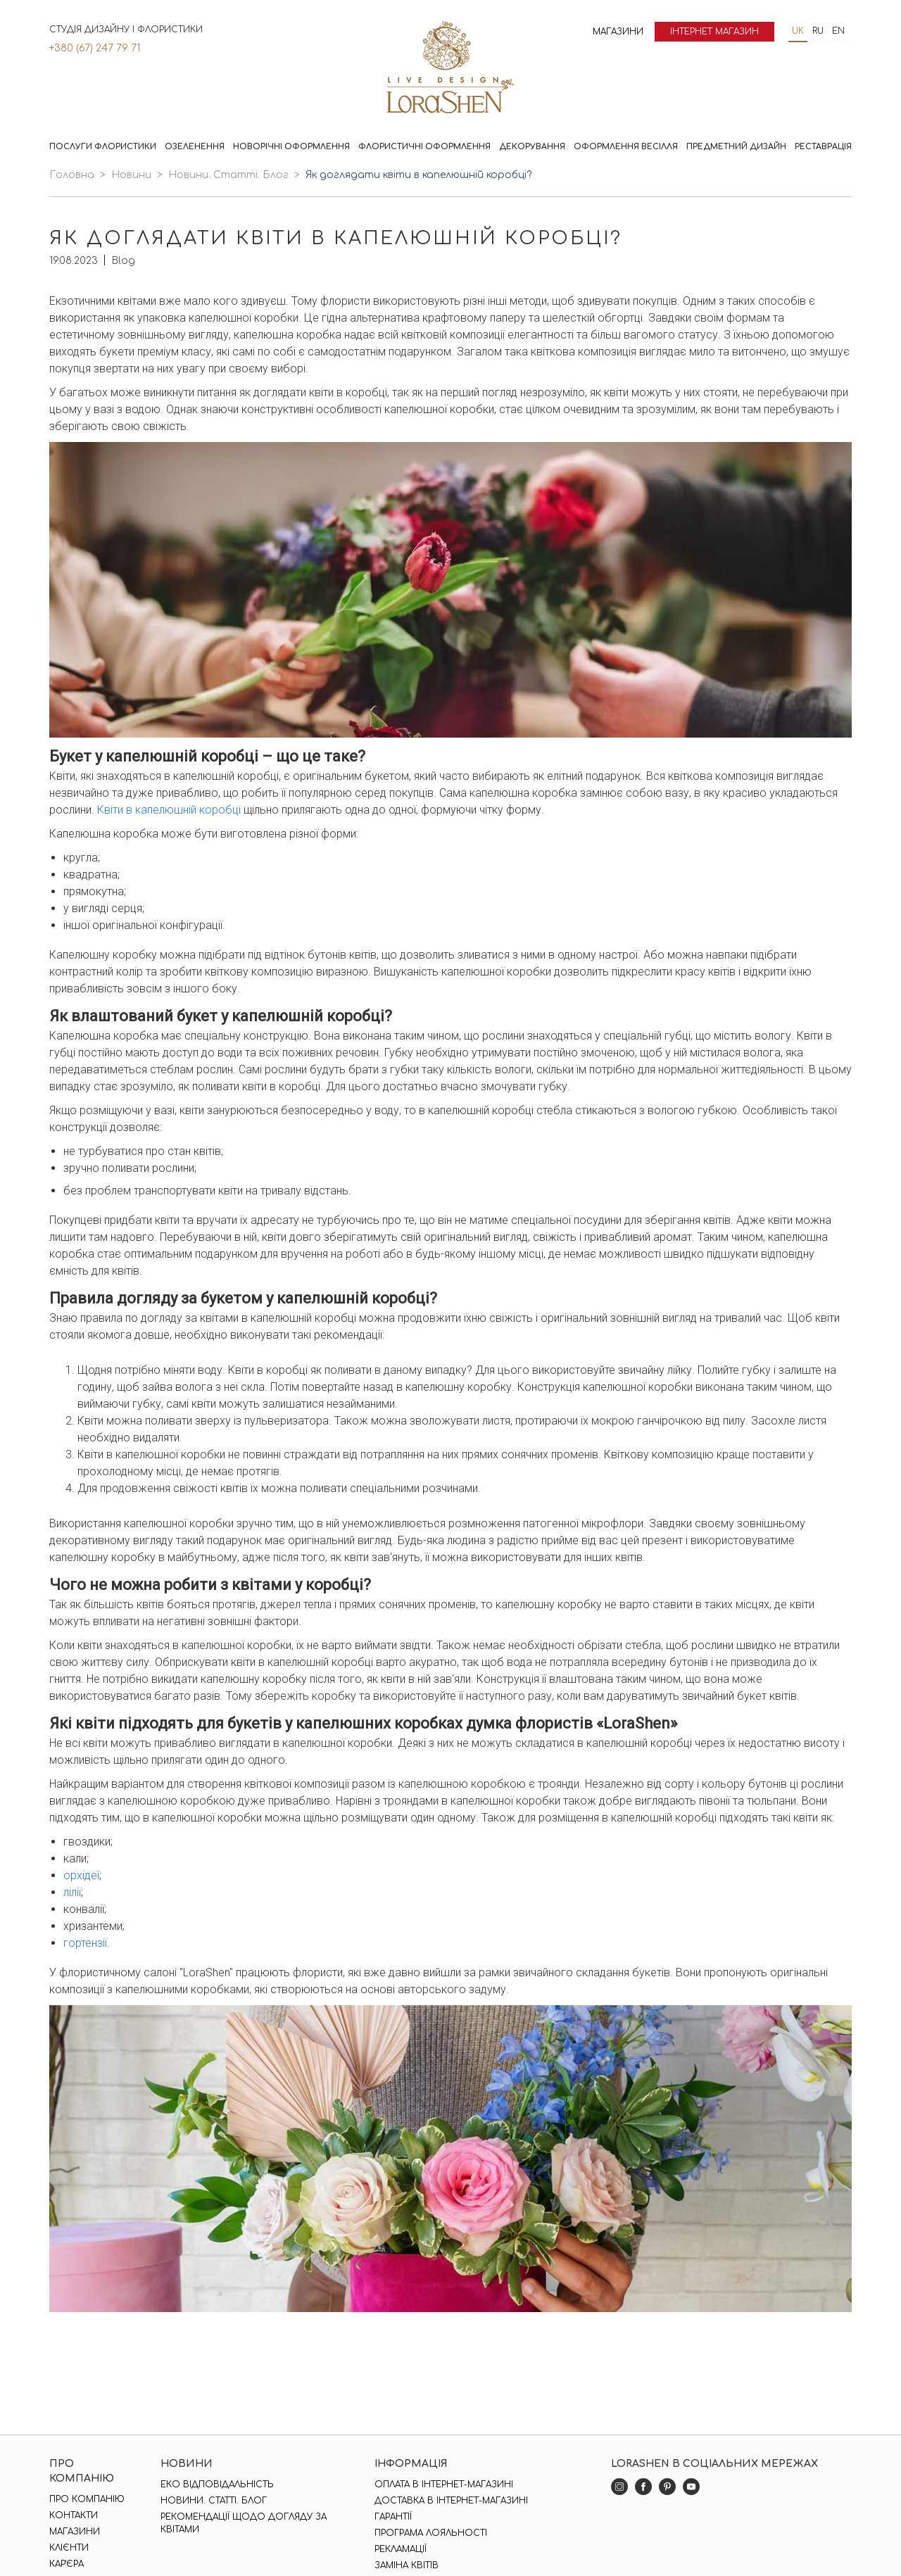 The height and width of the screenshot is (2576, 901). What do you see at coordinates (406, 2565) in the screenshot?
I see `Заміна квітів` at bounding box center [406, 2565].